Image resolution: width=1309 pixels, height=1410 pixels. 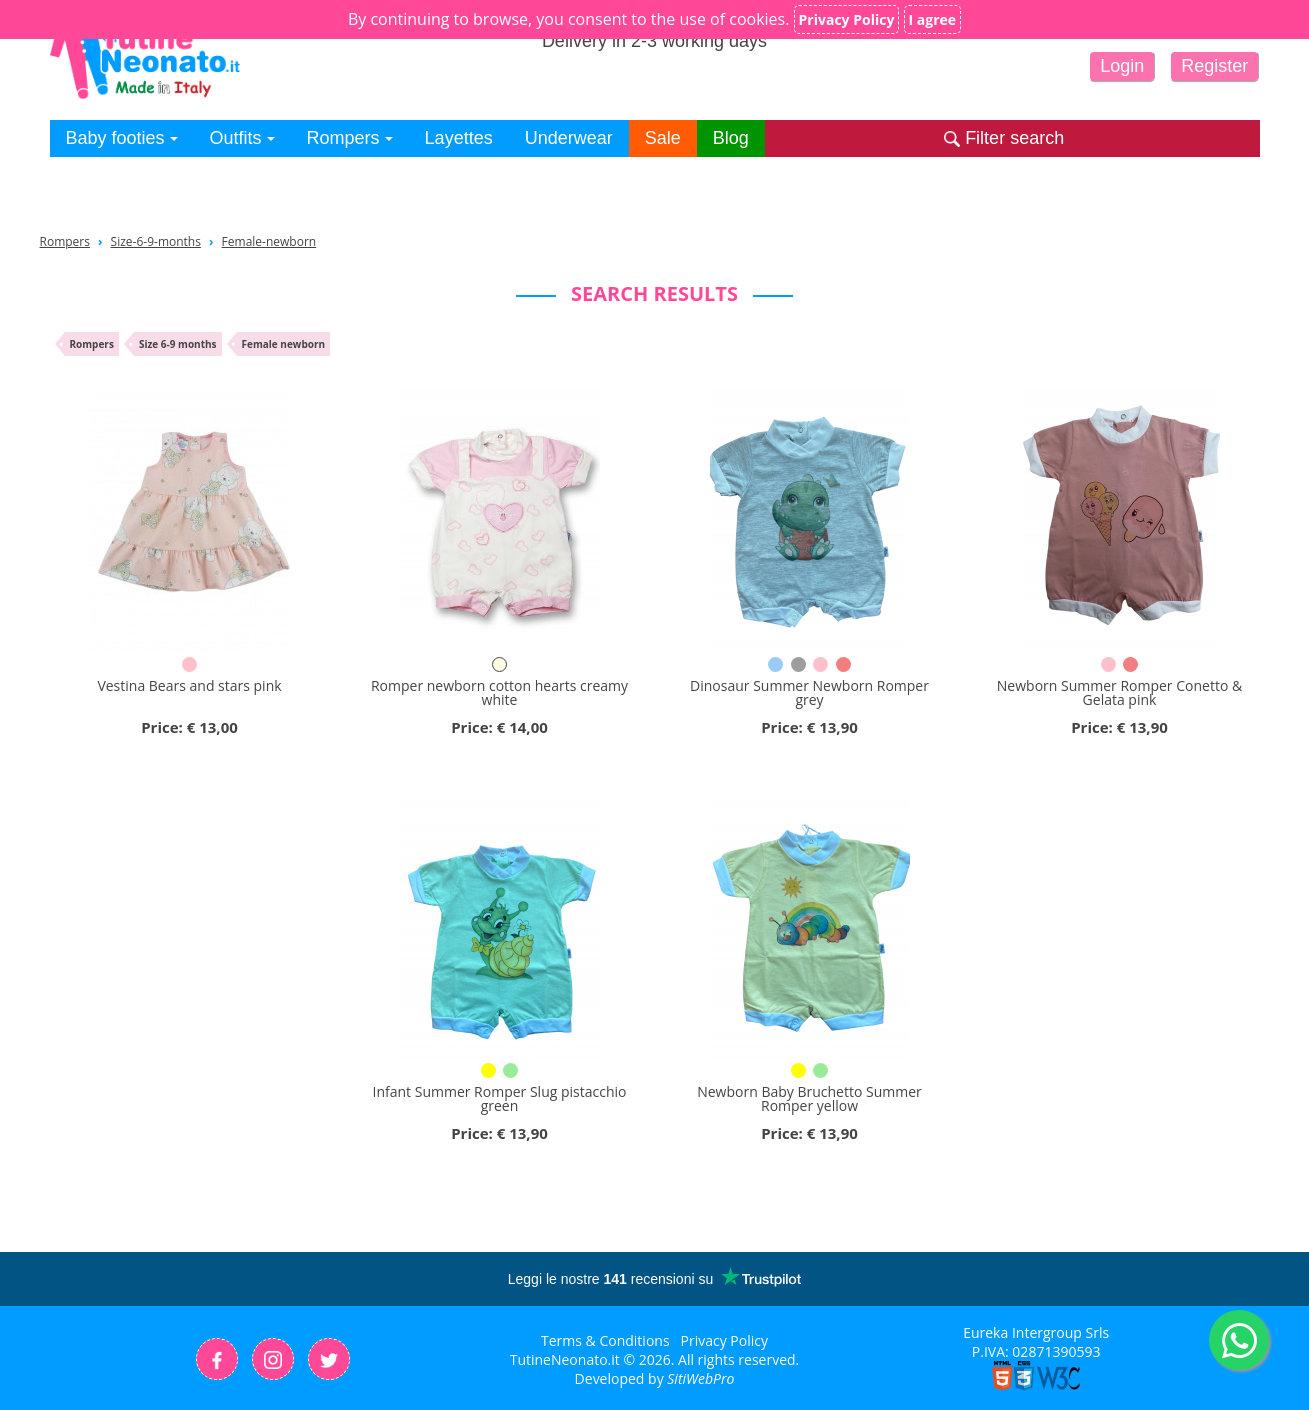 I want to click on Privacy Policy, so click(x=724, y=1340).